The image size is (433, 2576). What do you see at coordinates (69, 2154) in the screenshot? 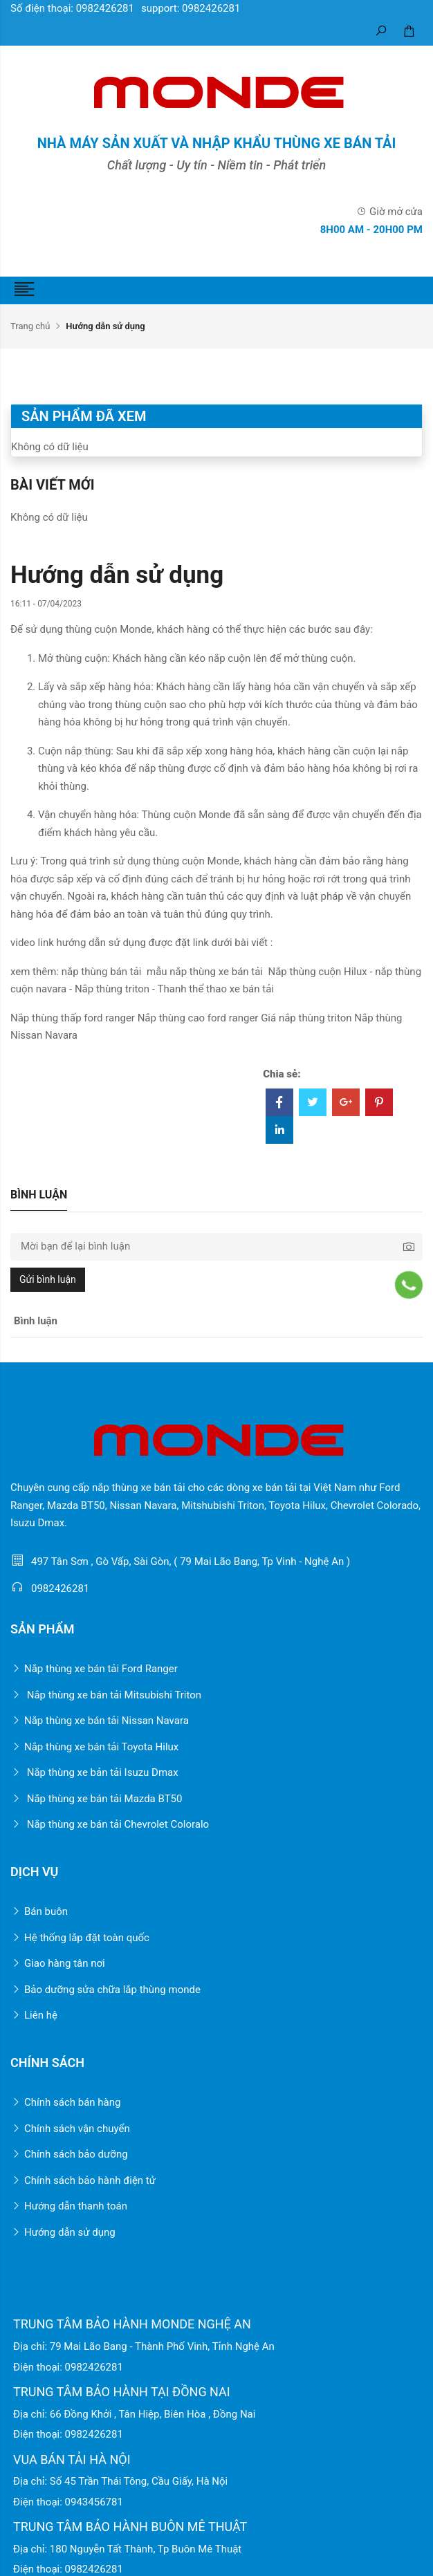
I see `Chính sách bảo dưỡng` at bounding box center [69, 2154].